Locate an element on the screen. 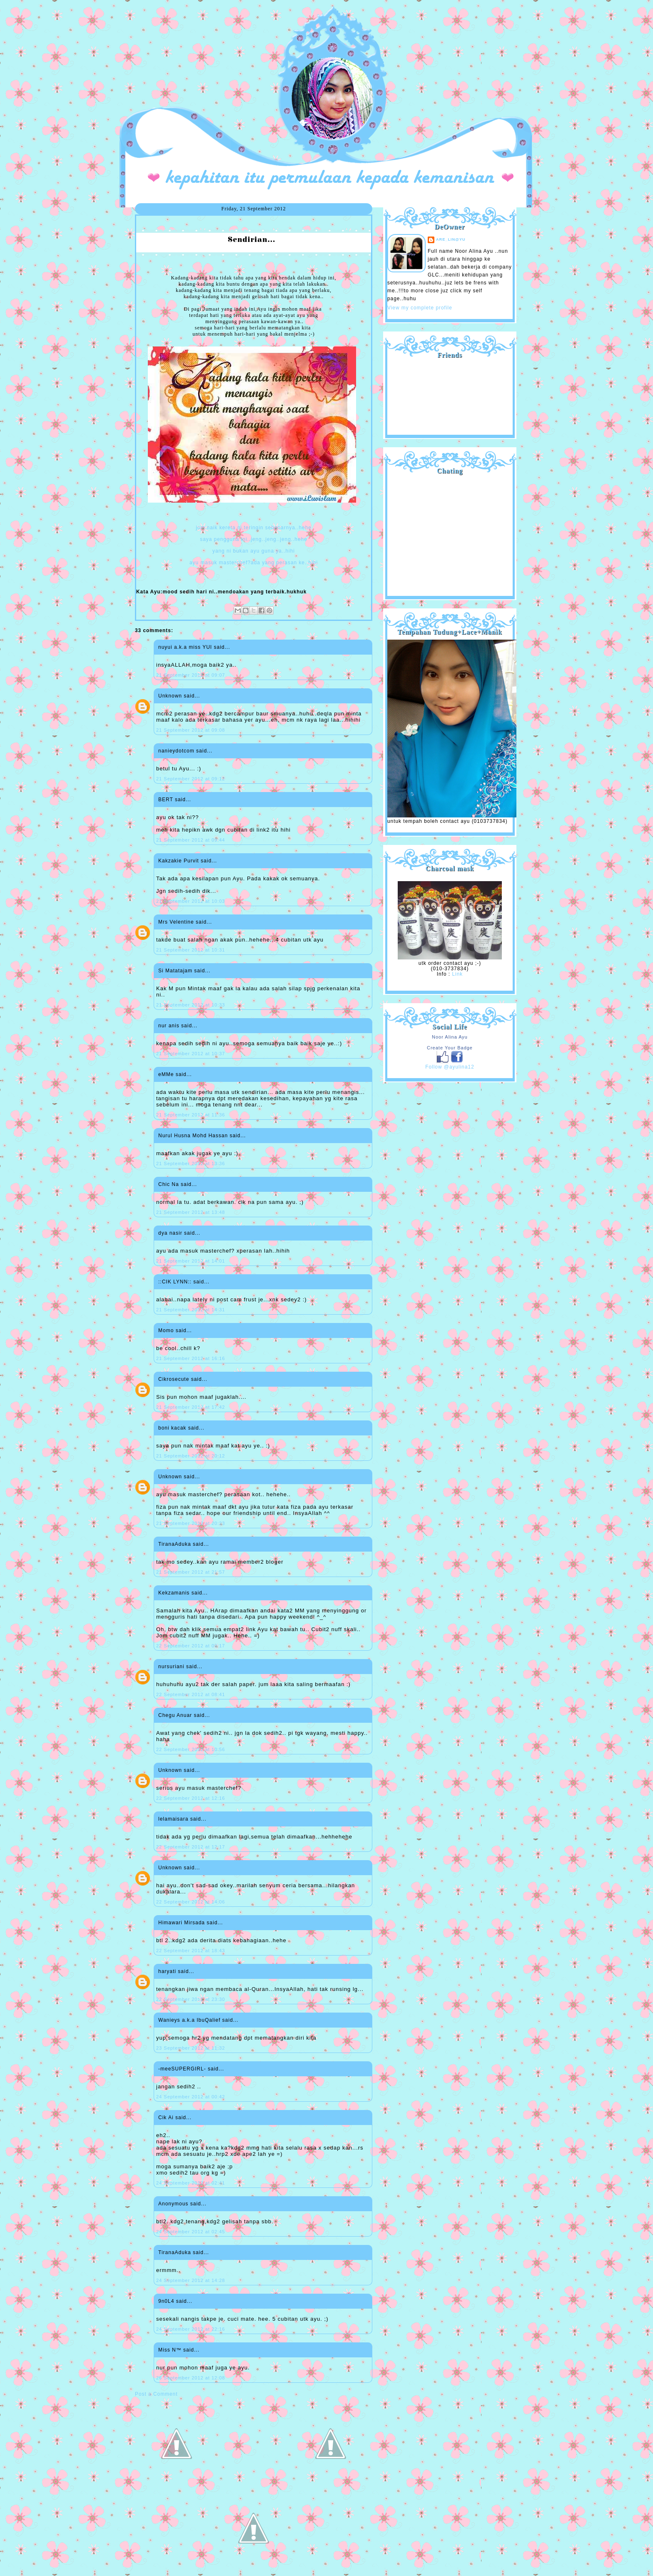 The image size is (653, 2576). 23 September 2012 at 11:32 is located at coordinates (190, 2047).